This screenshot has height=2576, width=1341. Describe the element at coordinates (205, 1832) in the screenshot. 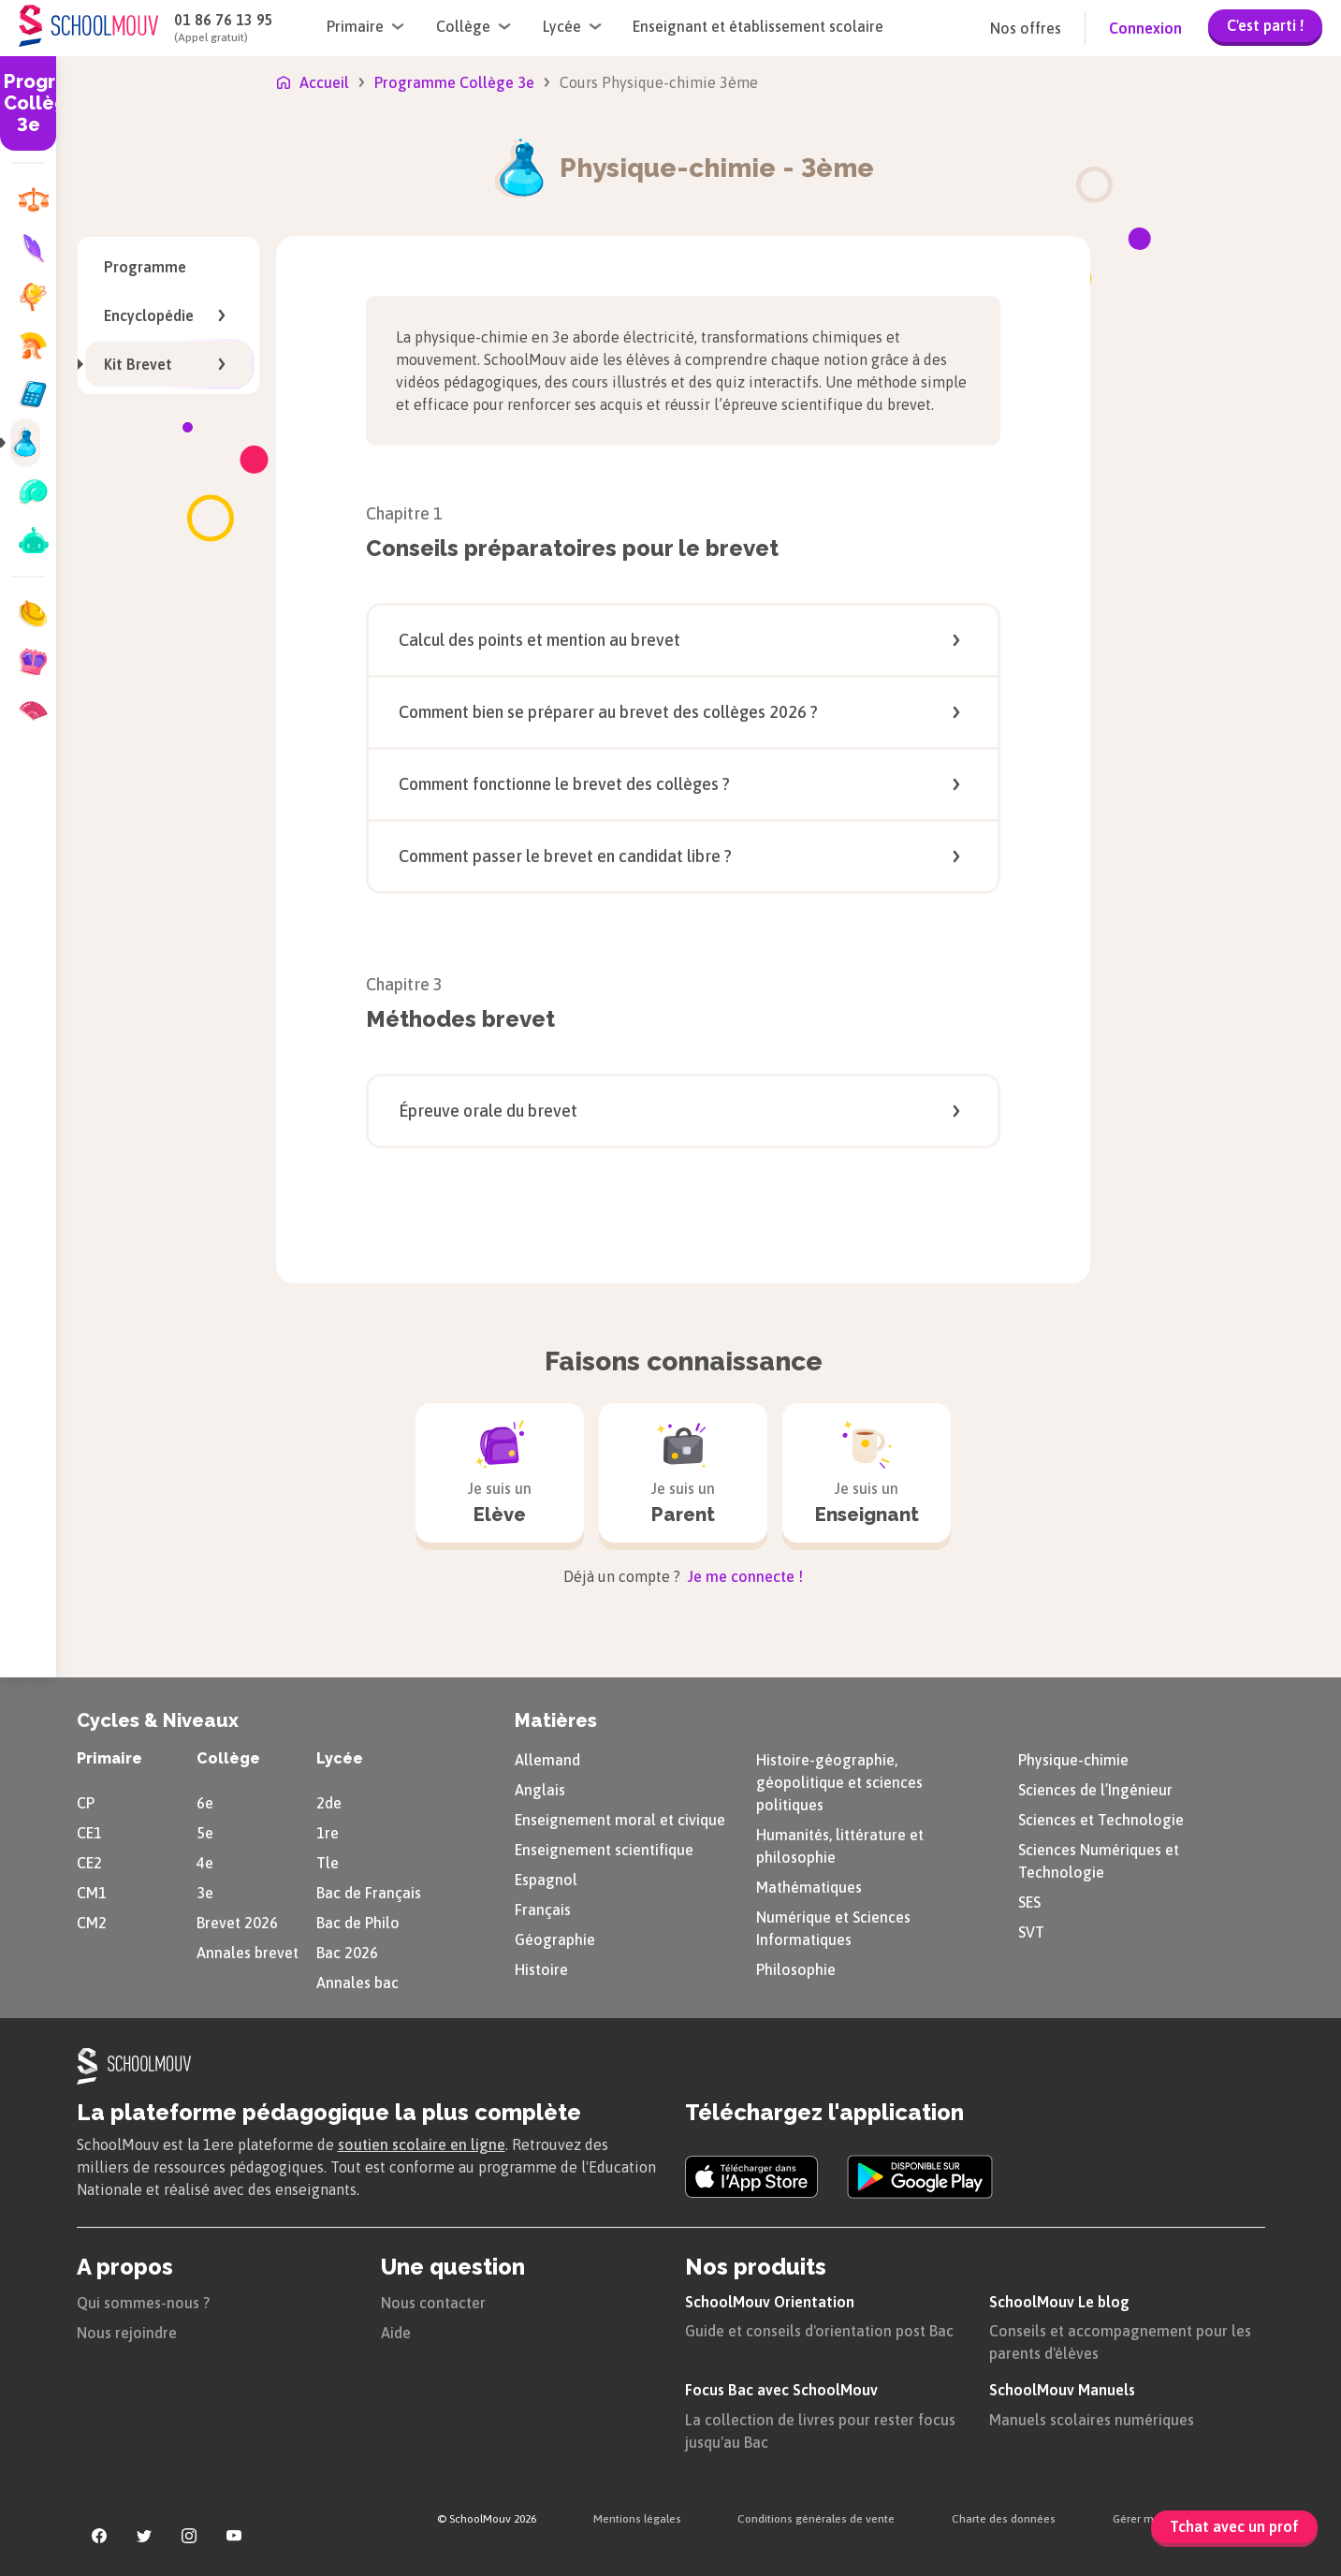

I see `5e` at that location.